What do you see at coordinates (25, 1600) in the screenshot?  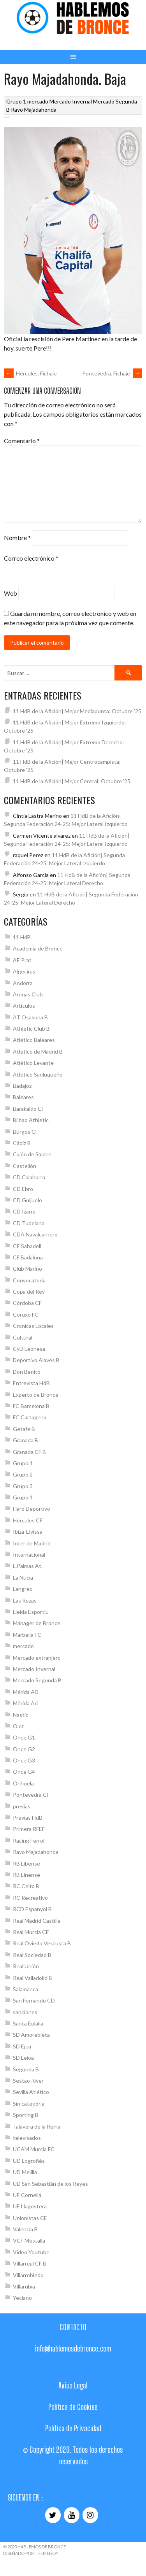 I see `Las Rozas` at bounding box center [25, 1600].